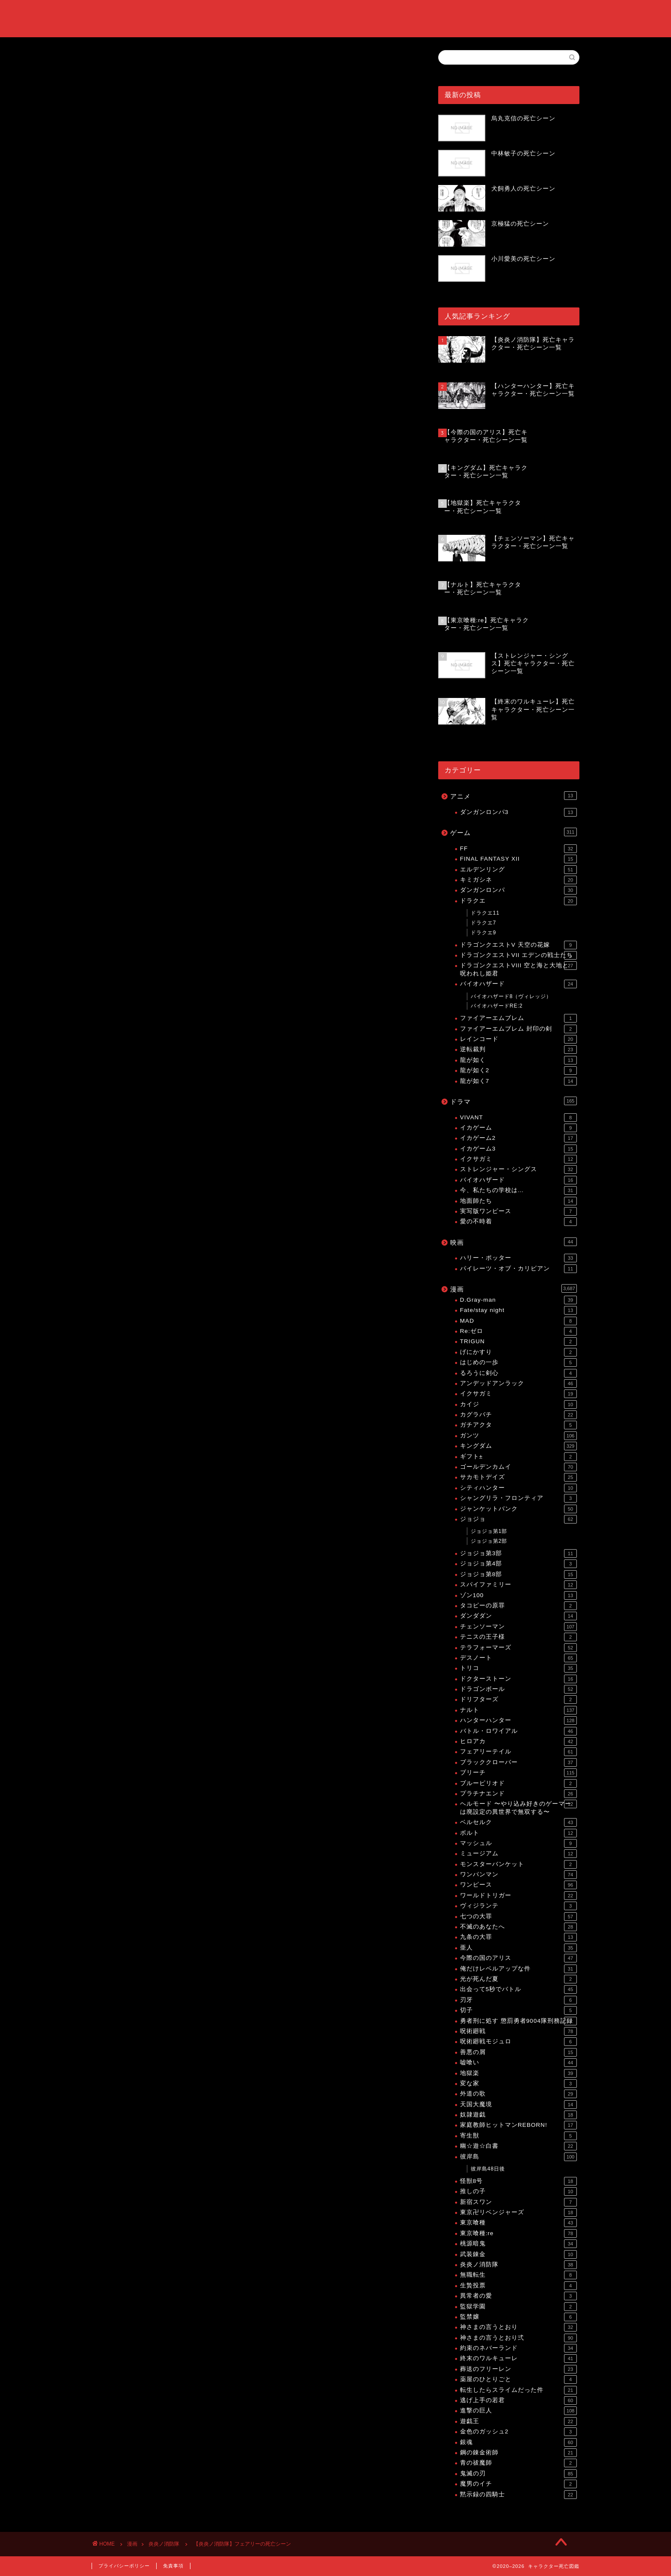 The height and width of the screenshot is (2576, 671). What do you see at coordinates (518, 1509) in the screenshot?
I see `ジャンケットバンク` at bounding box center [518, 1509].